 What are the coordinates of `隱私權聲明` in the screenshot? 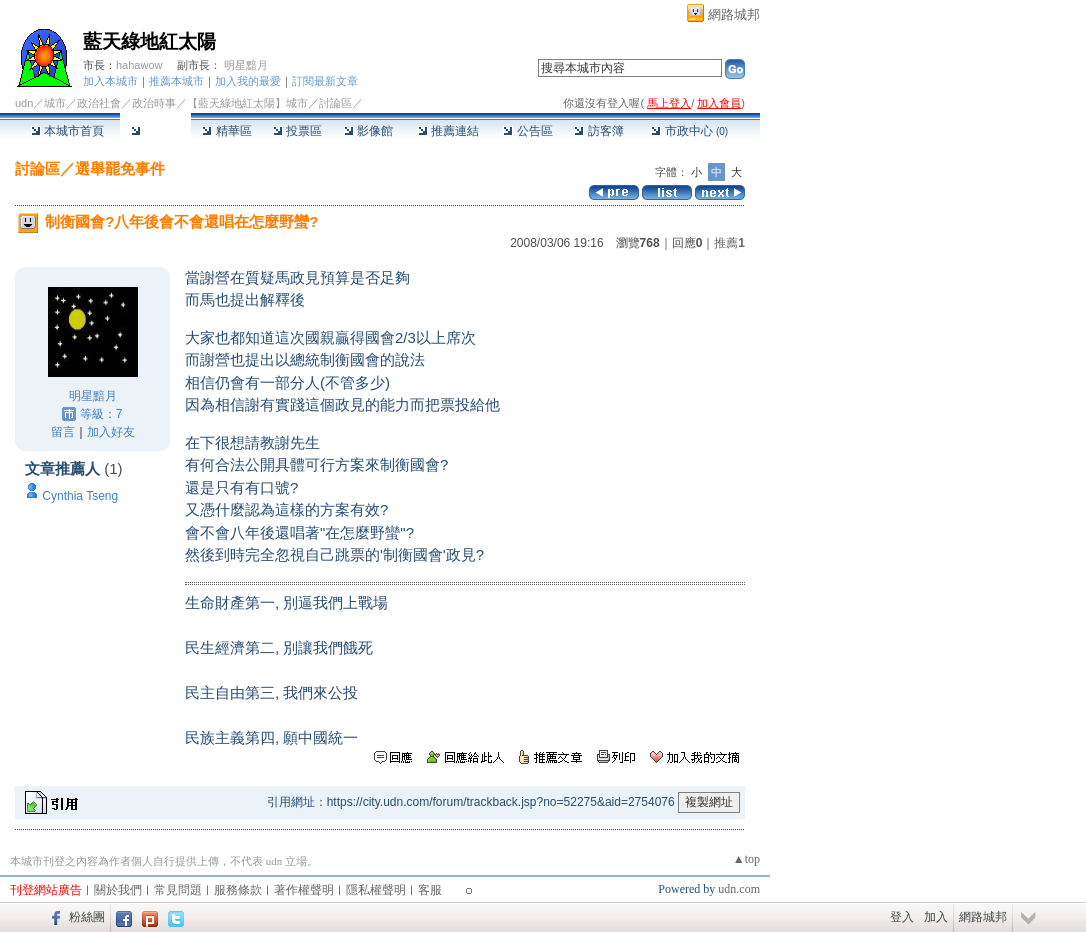 It's located at (376, 890).